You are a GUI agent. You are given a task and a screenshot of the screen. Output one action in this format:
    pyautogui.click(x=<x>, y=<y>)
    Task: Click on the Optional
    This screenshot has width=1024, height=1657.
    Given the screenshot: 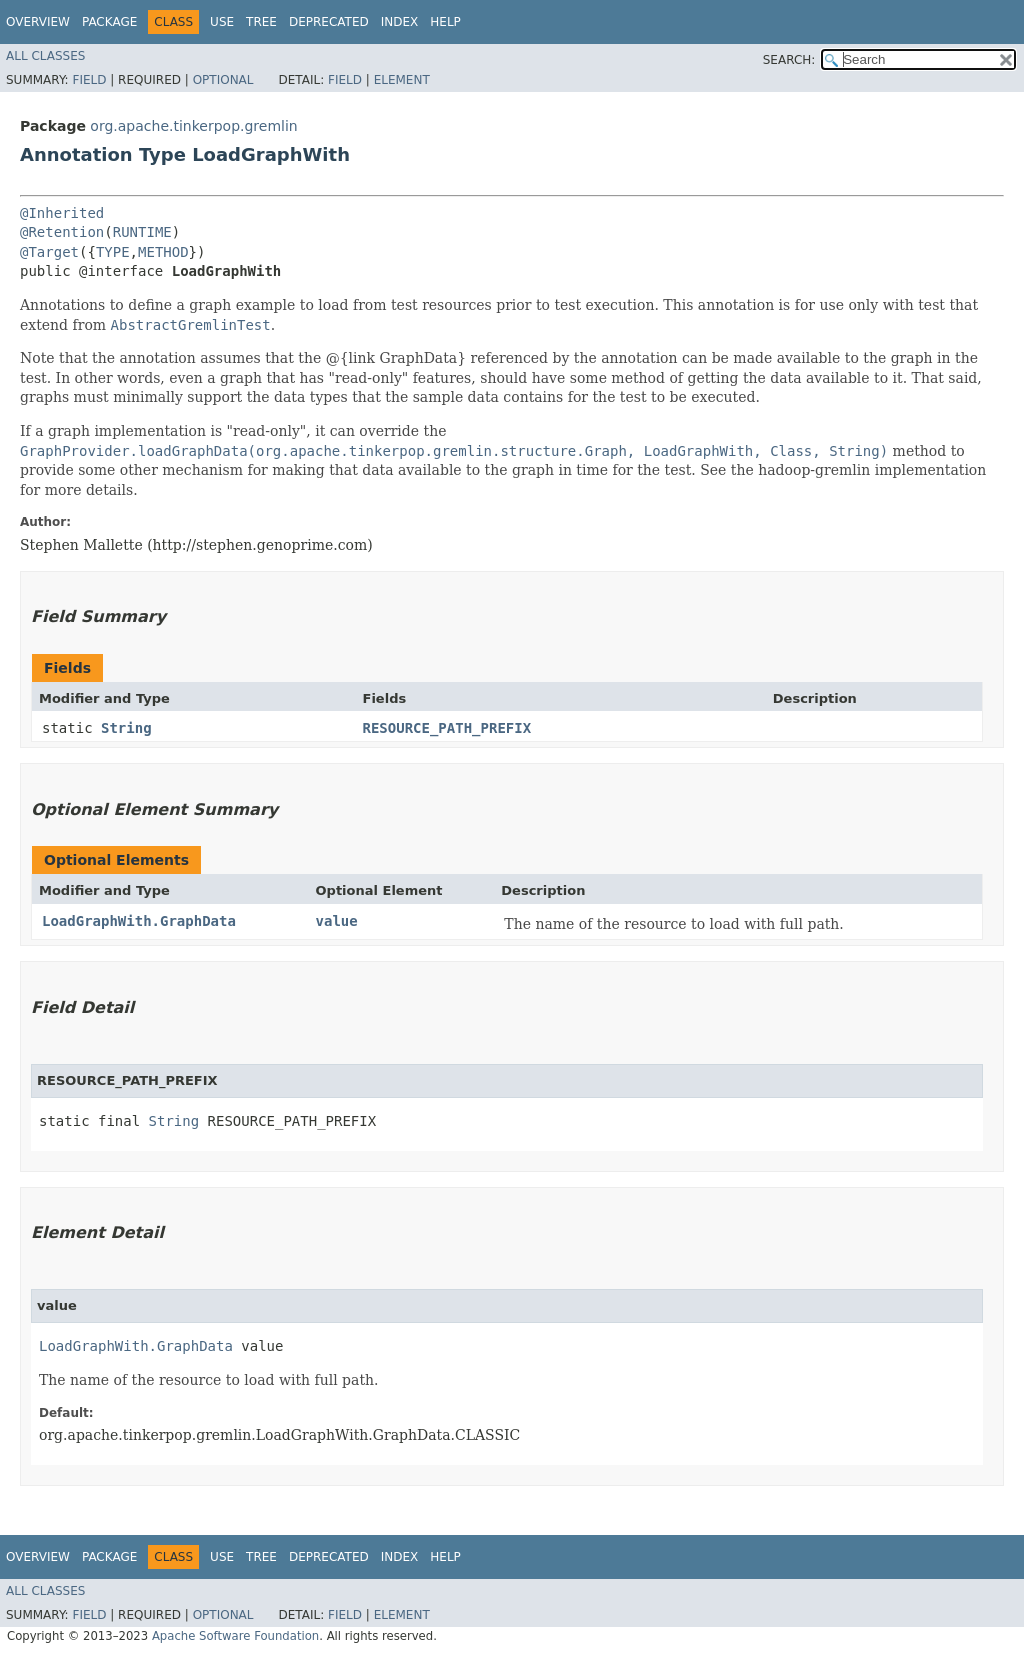 What is the action you would take?
    pyautogui.click(x=223, y=80)
    